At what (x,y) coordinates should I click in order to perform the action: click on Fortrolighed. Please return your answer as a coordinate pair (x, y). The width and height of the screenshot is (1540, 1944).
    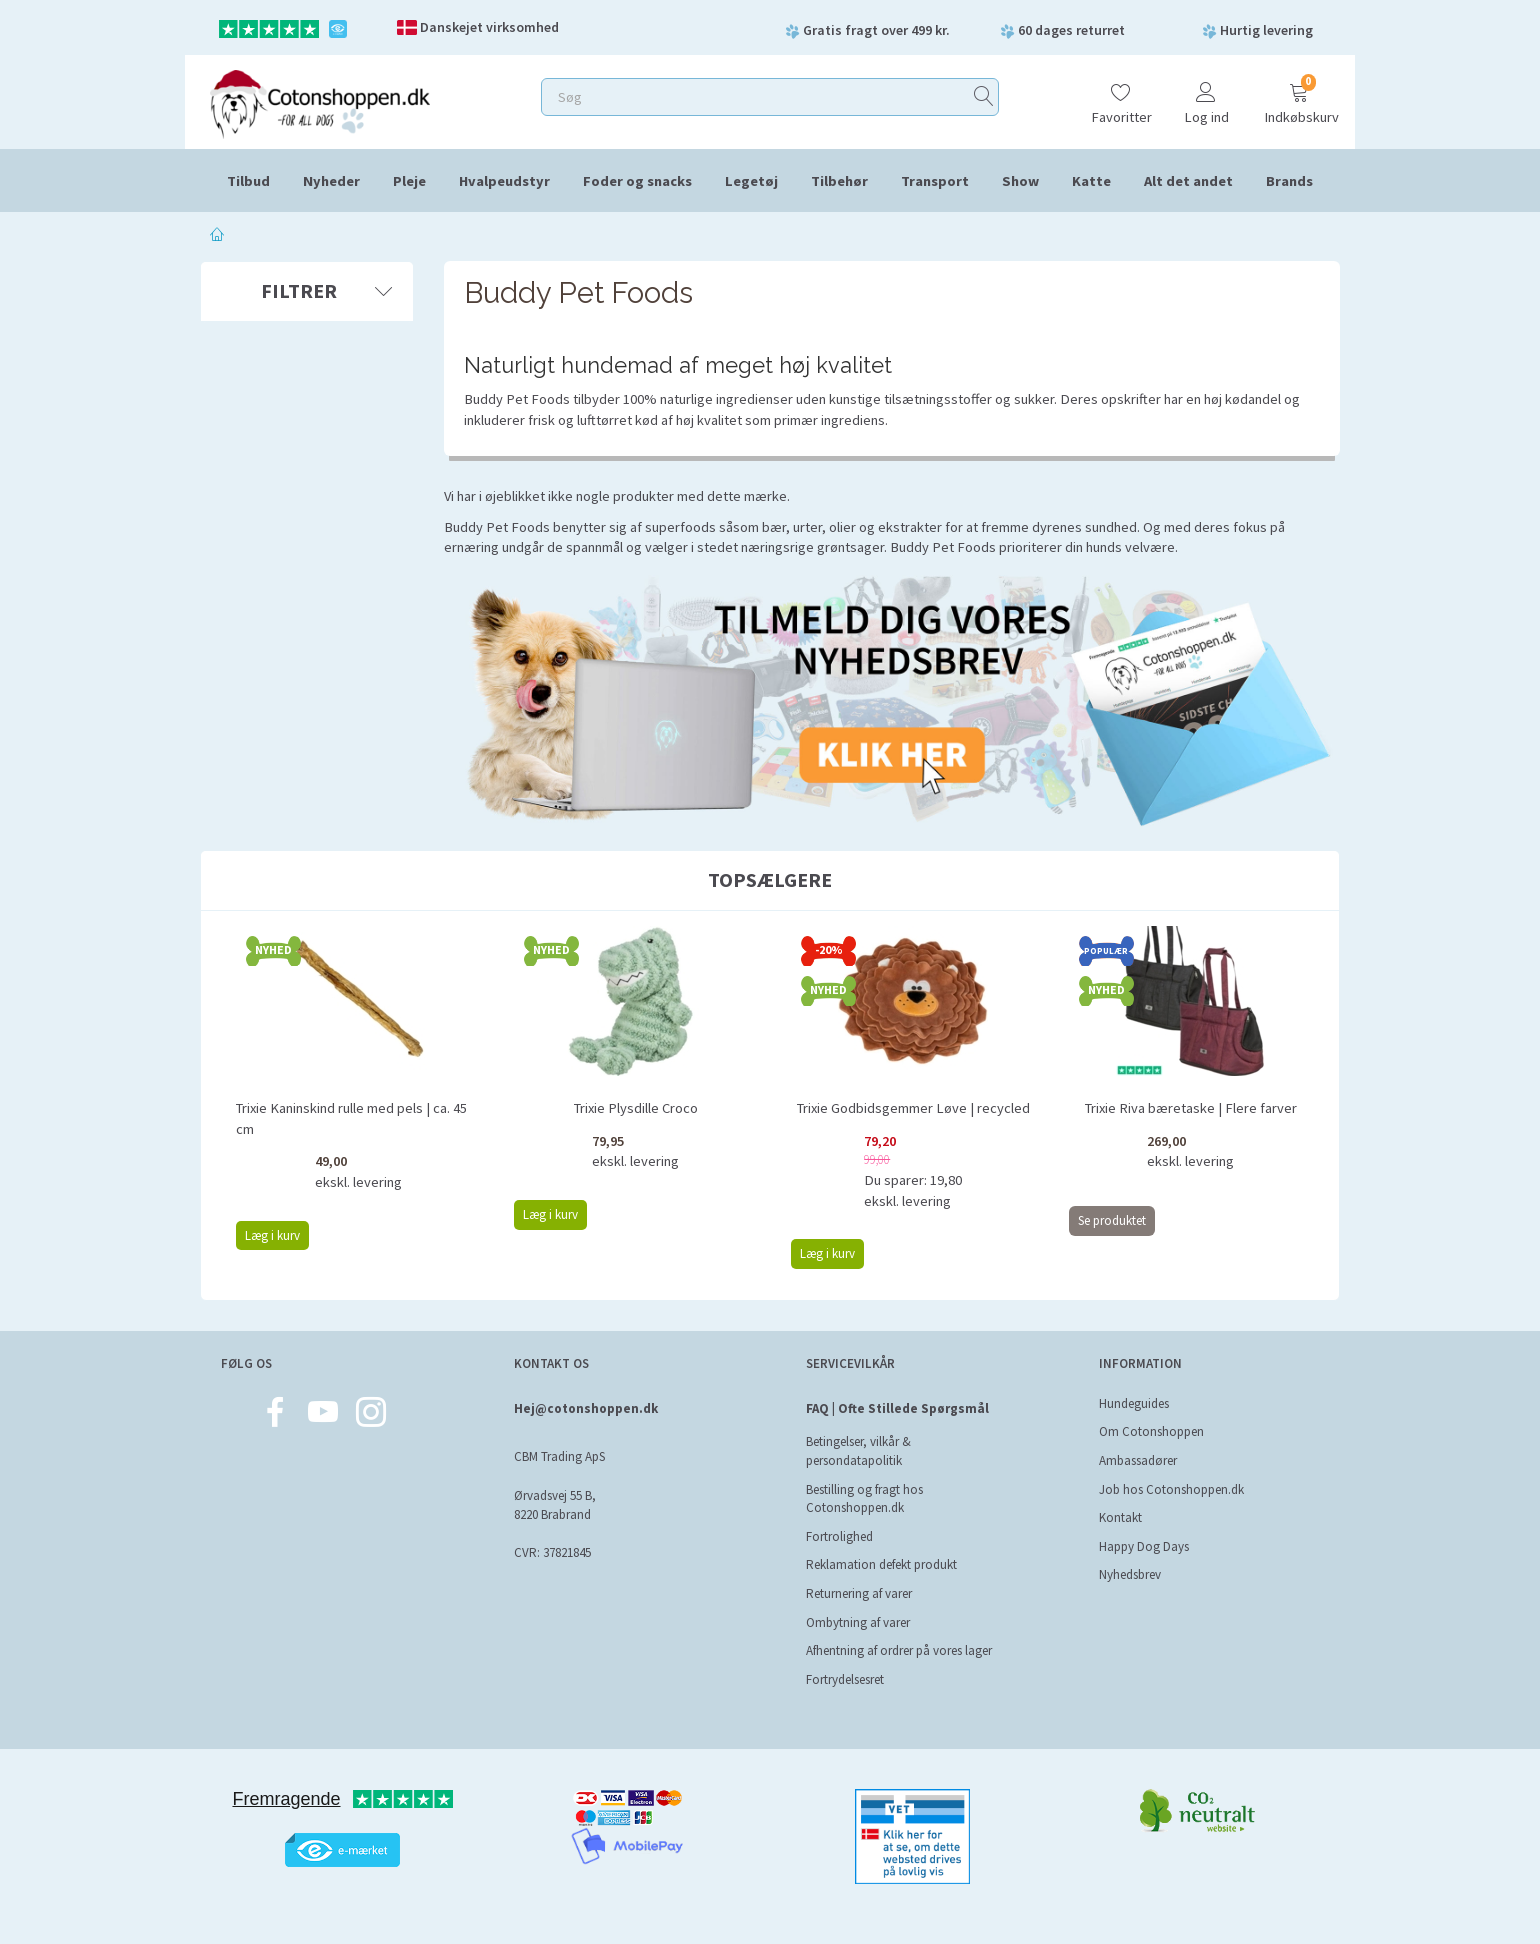
    Looking at the image, I should click on (839, 1536).